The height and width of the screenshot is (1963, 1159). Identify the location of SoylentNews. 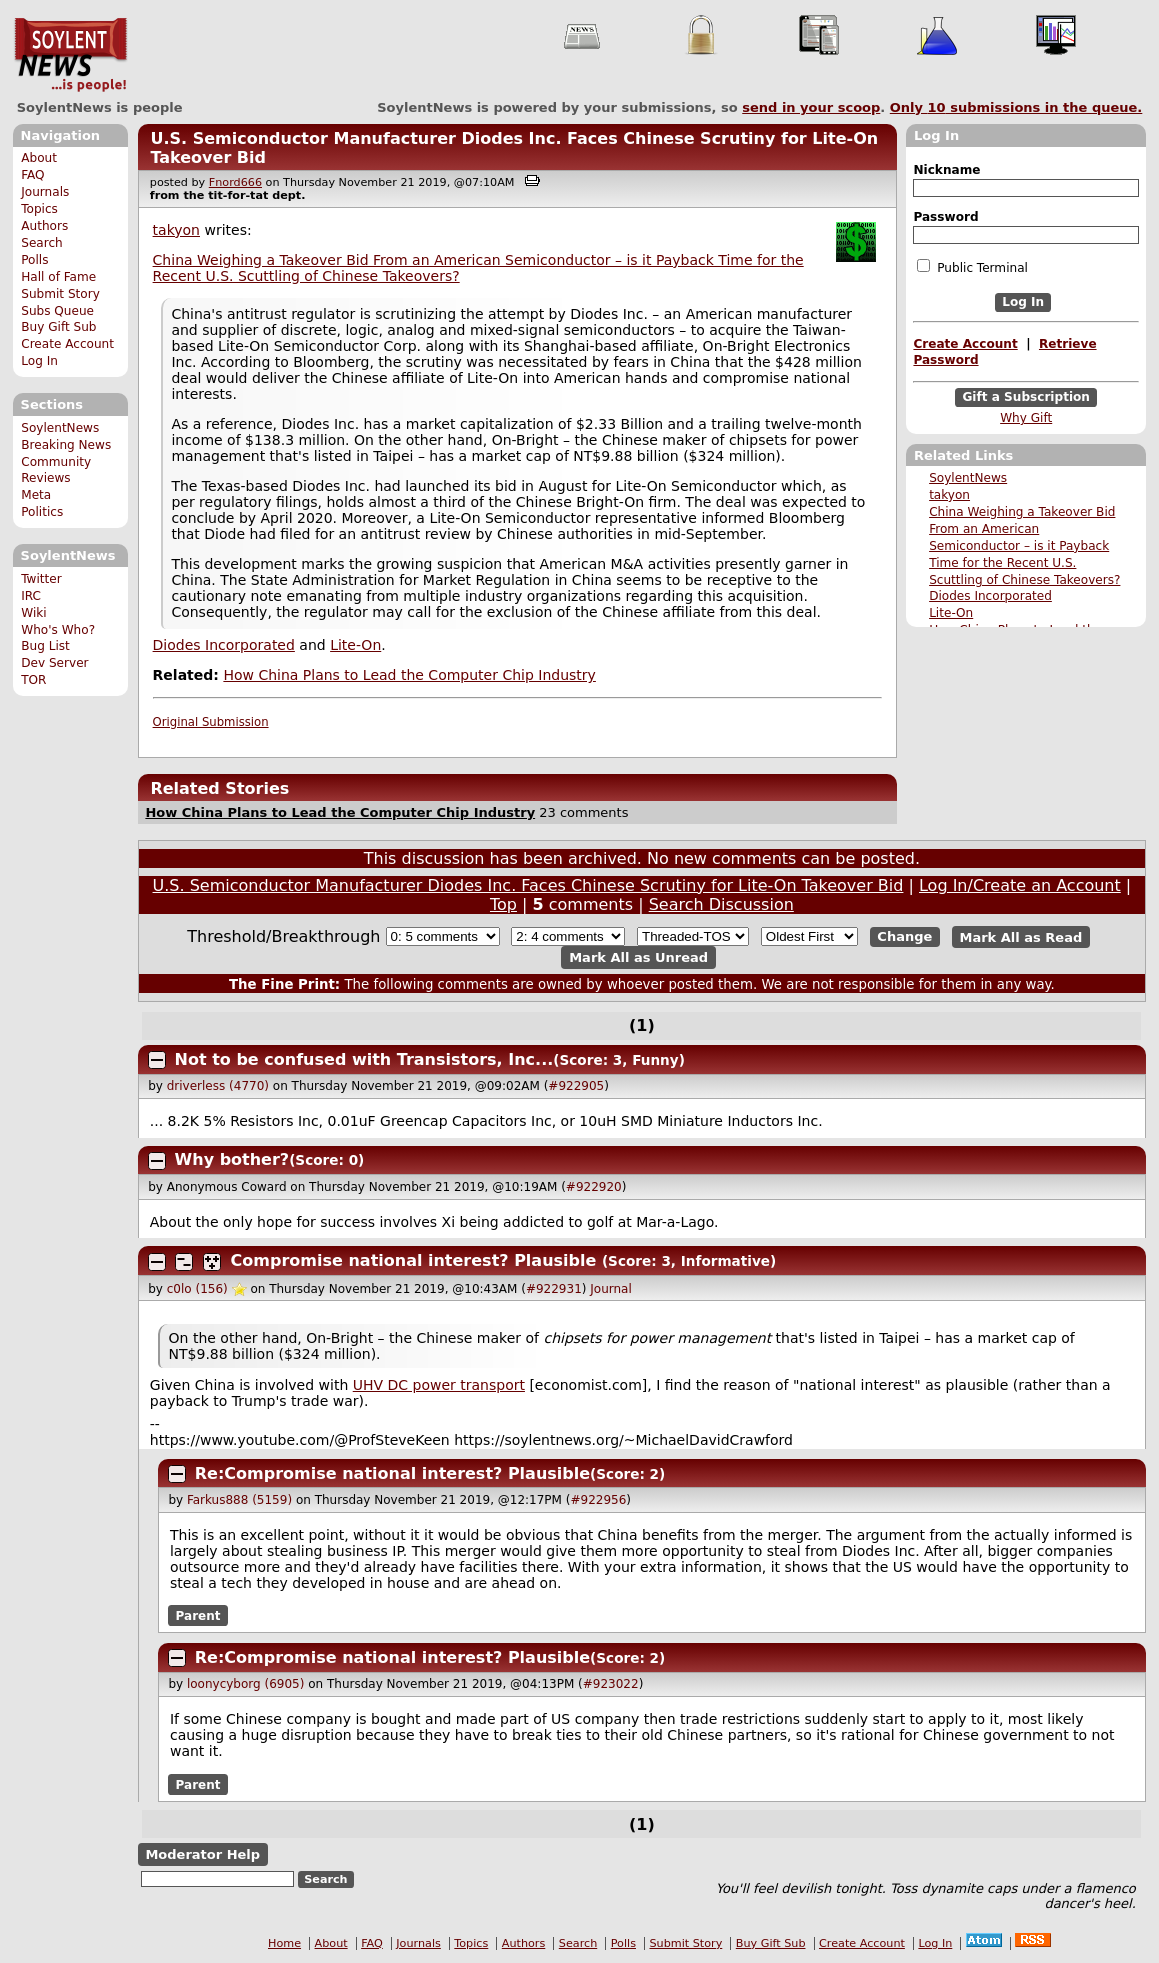
(70, 55).